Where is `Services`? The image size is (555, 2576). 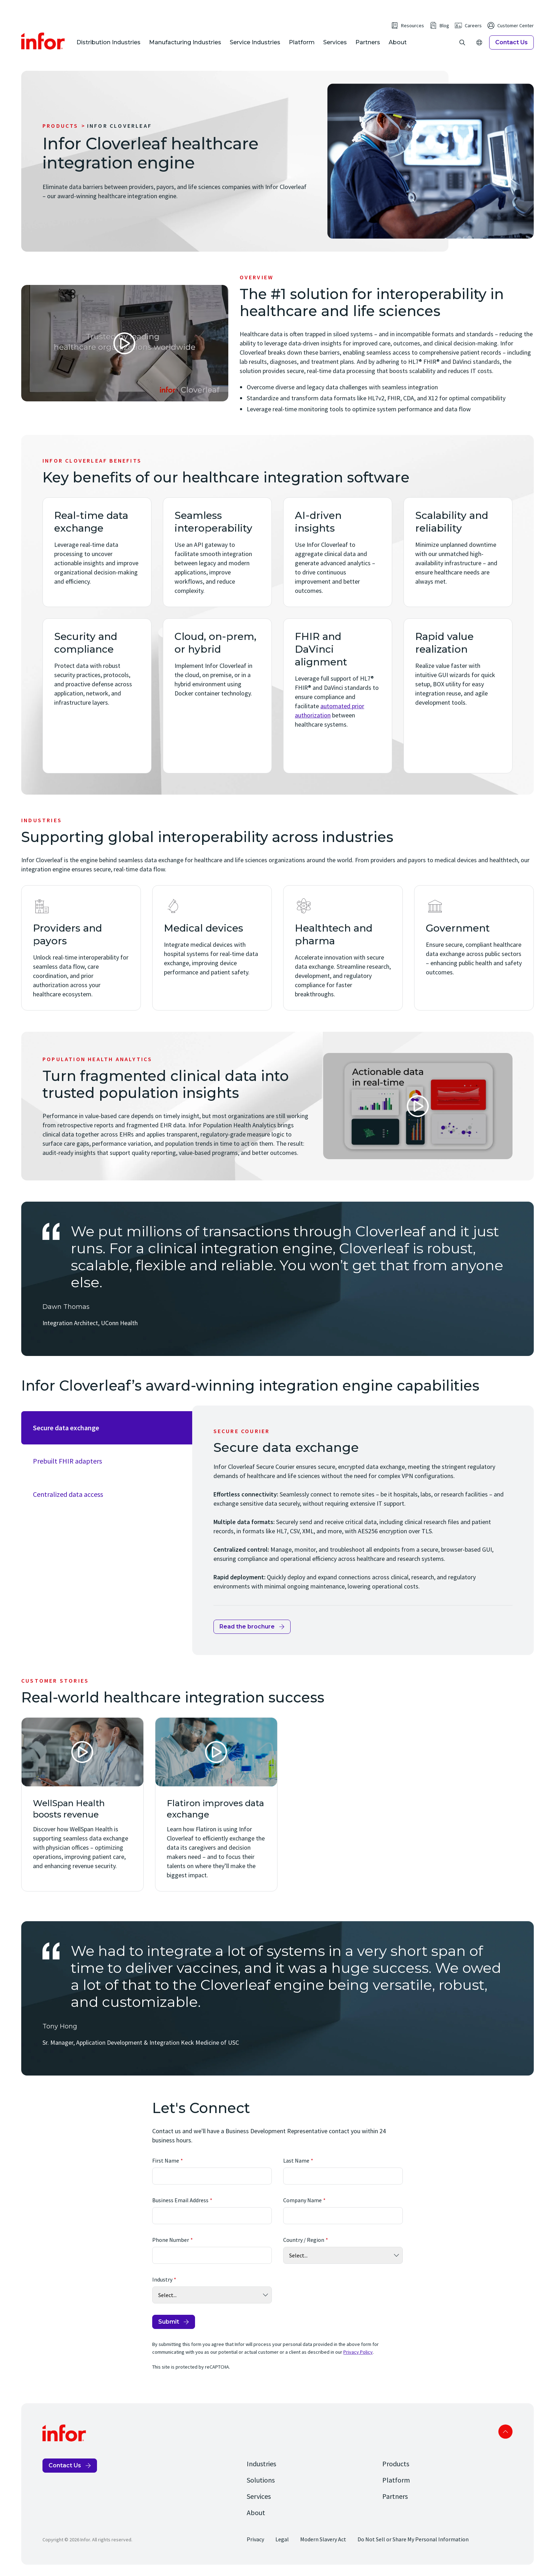 Services is located at coordinates (335, 42).